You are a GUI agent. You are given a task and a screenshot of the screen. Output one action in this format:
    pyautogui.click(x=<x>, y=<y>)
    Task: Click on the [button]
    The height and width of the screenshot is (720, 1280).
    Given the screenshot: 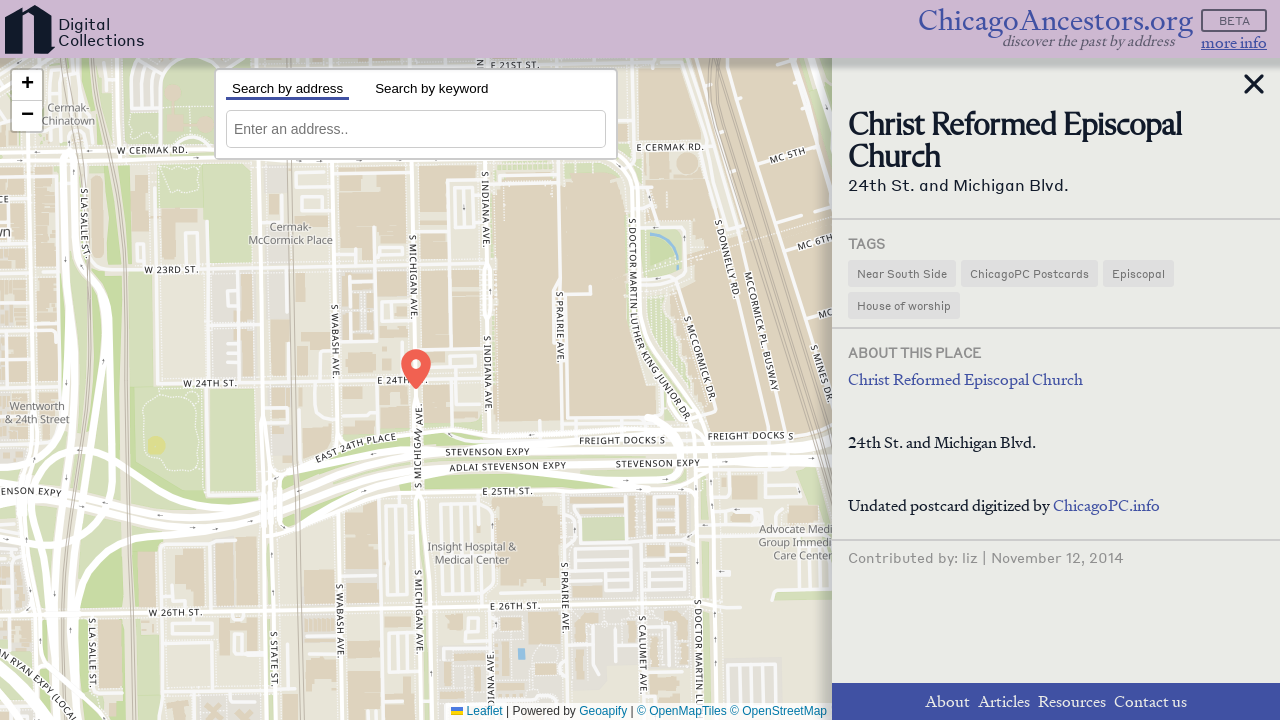 What is the action you would take?
    pyautogui.click(x=416, y=369)
    